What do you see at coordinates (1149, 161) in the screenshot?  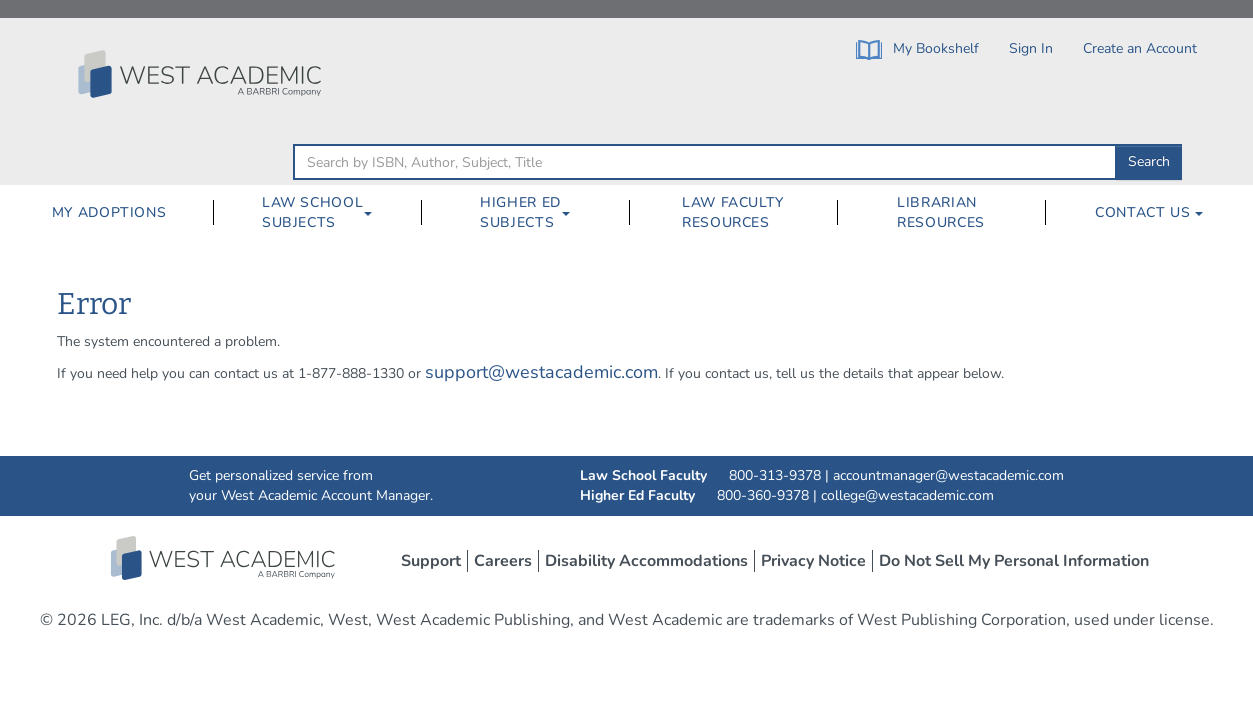 I see `Search` at bounding box center [1149, 161].